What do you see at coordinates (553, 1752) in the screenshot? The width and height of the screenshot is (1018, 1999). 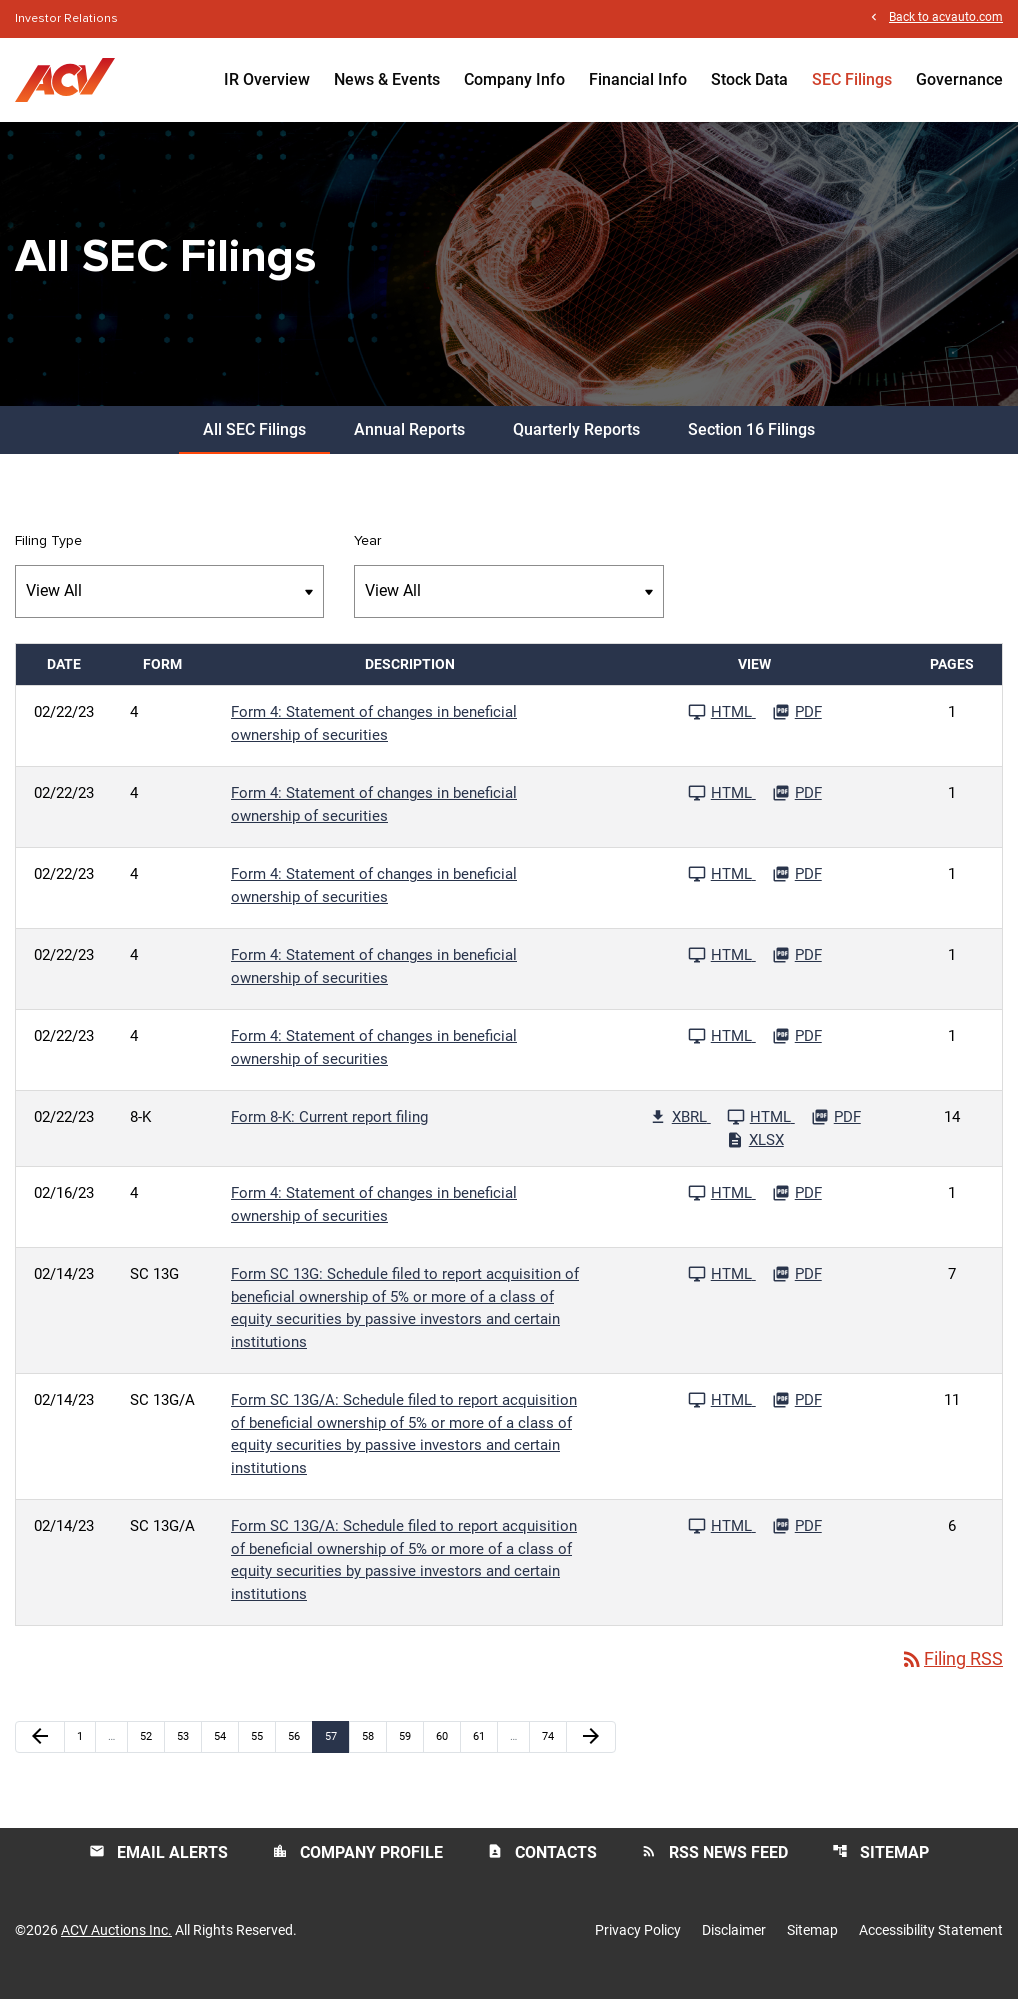 I see `74 [Page 74]` at bounding box center [553, 1752].